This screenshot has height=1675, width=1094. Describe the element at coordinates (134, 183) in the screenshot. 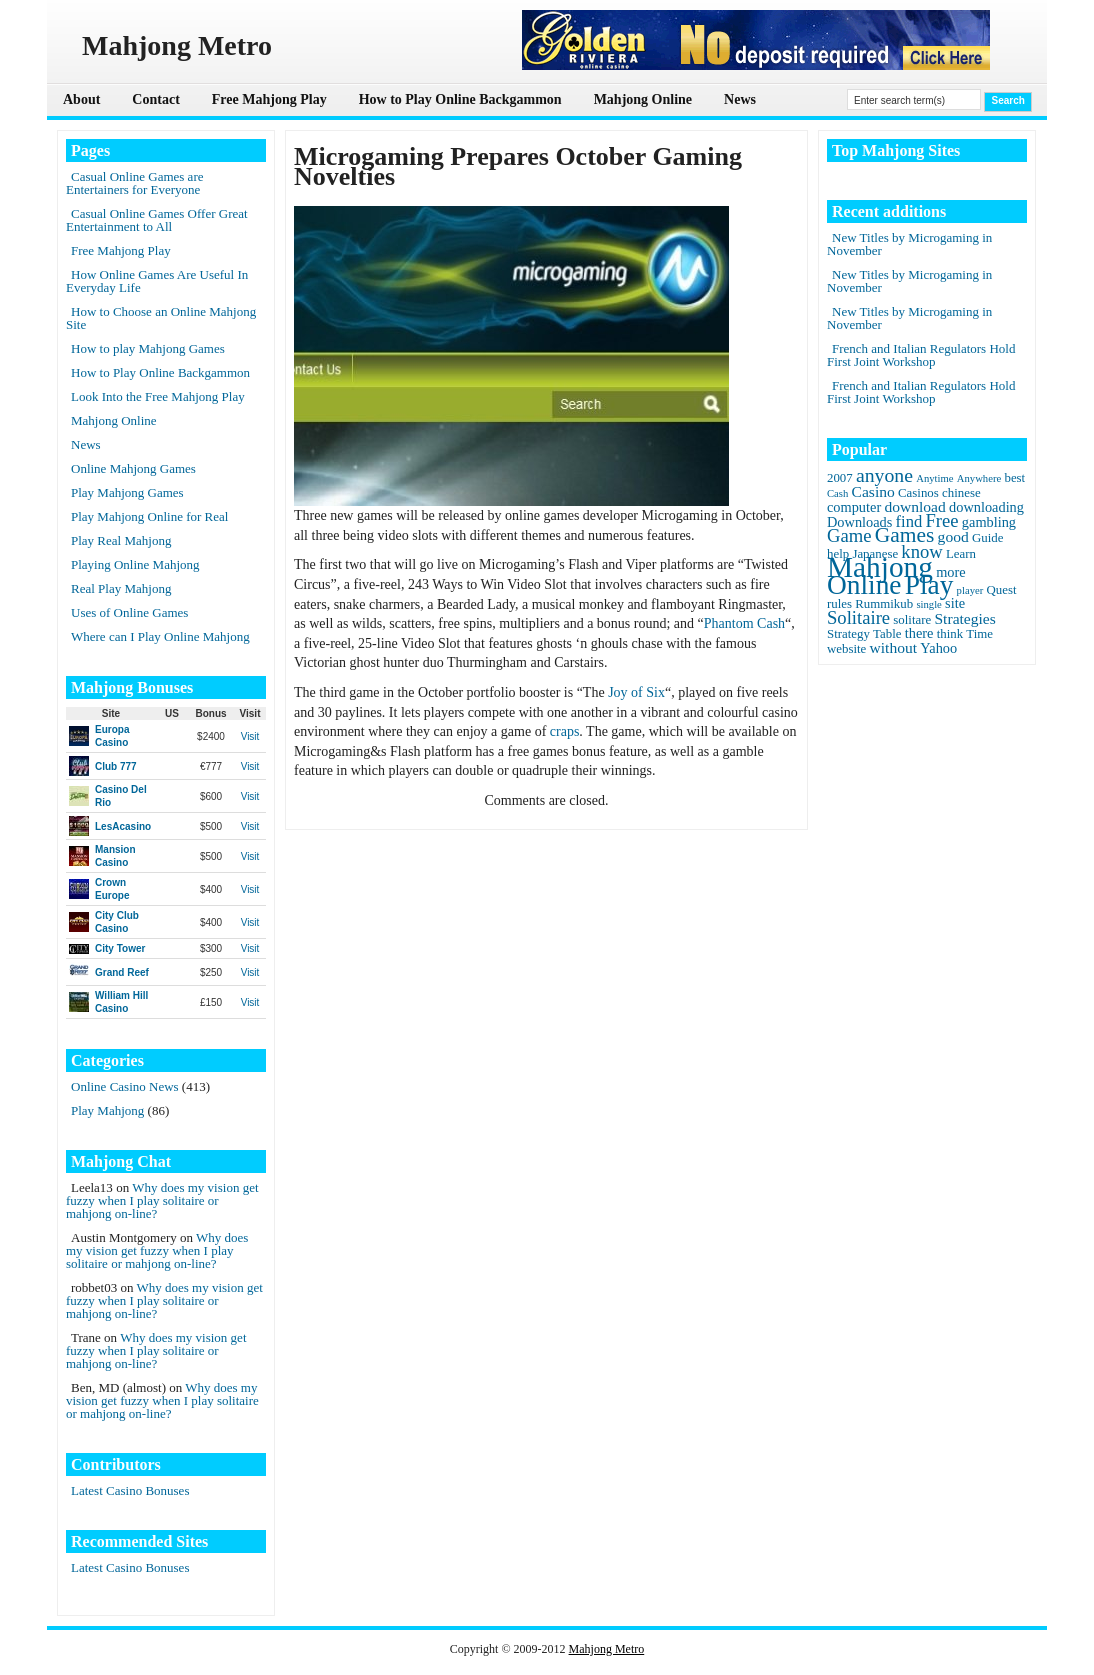

I see `Casual Online Games are Entertainers for Everyone` at that location.